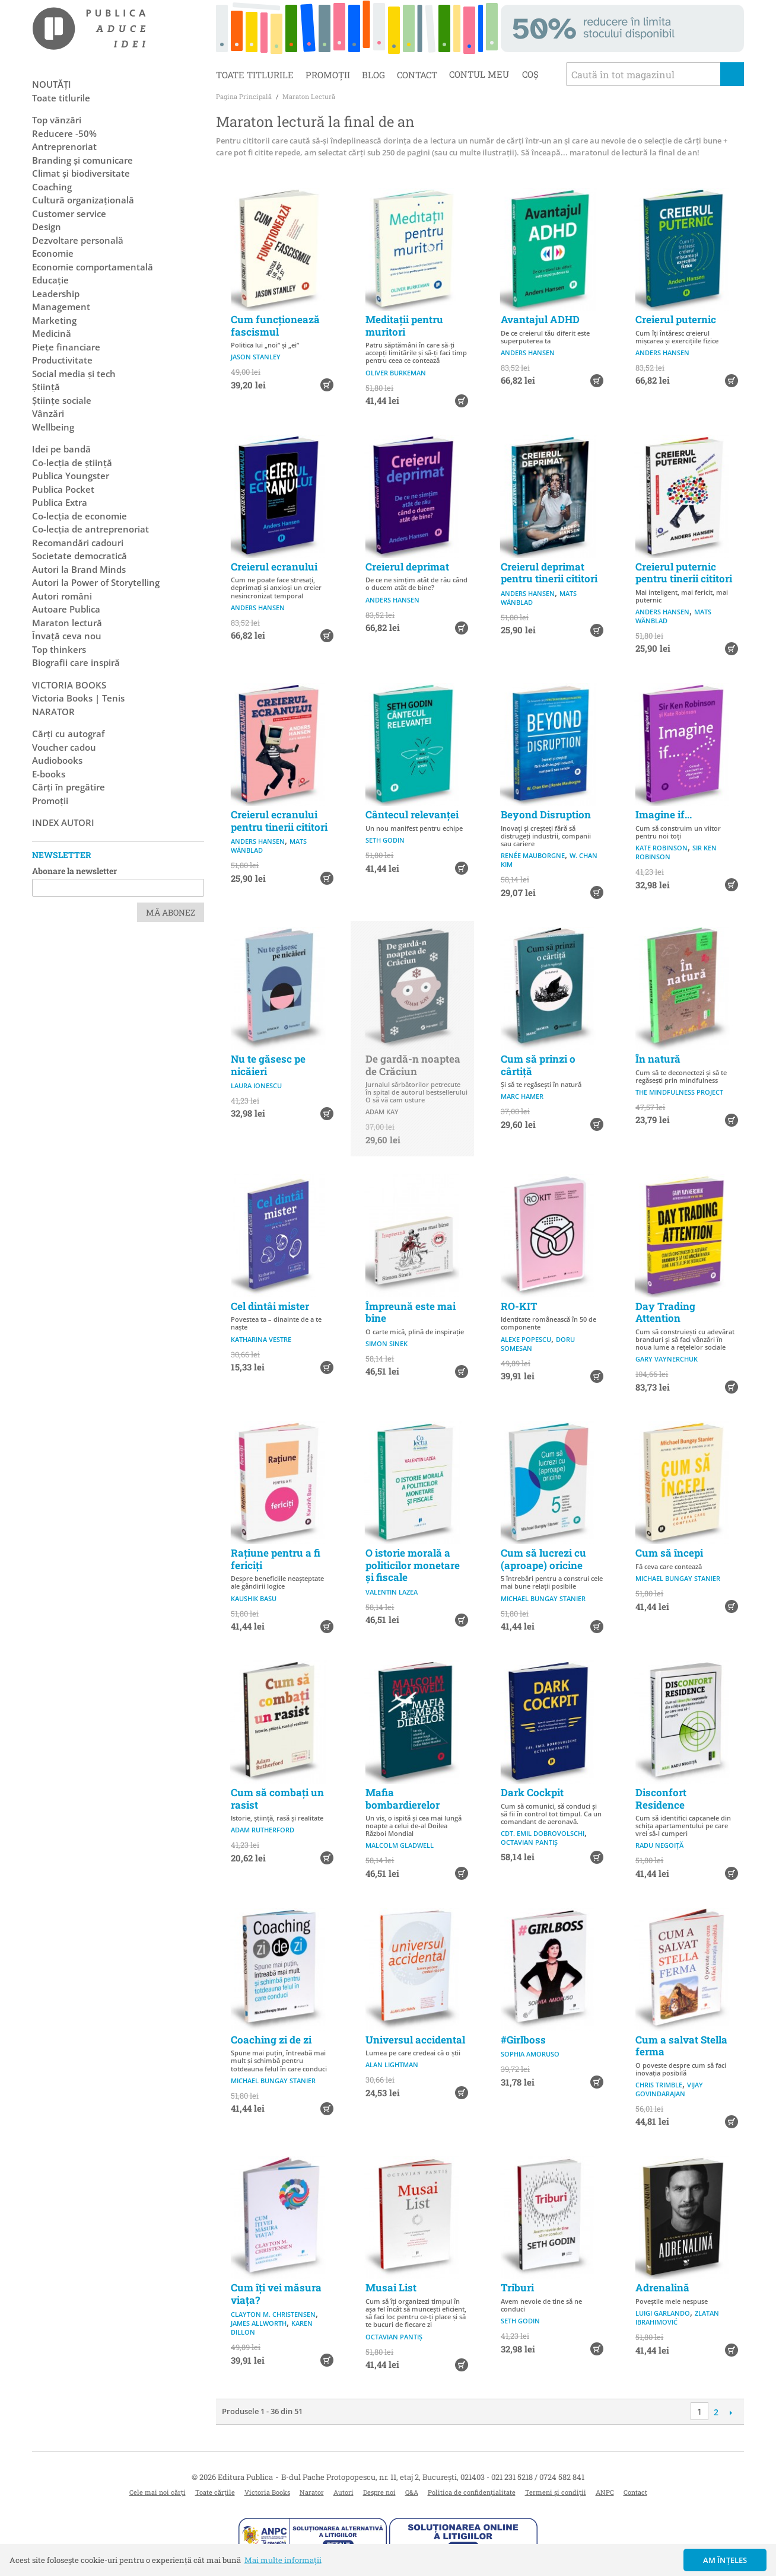 The width and height of the screenshot is (776, 2576). I want to click on Creierul puternic pentru tinerii cititori, so click(683, 572).